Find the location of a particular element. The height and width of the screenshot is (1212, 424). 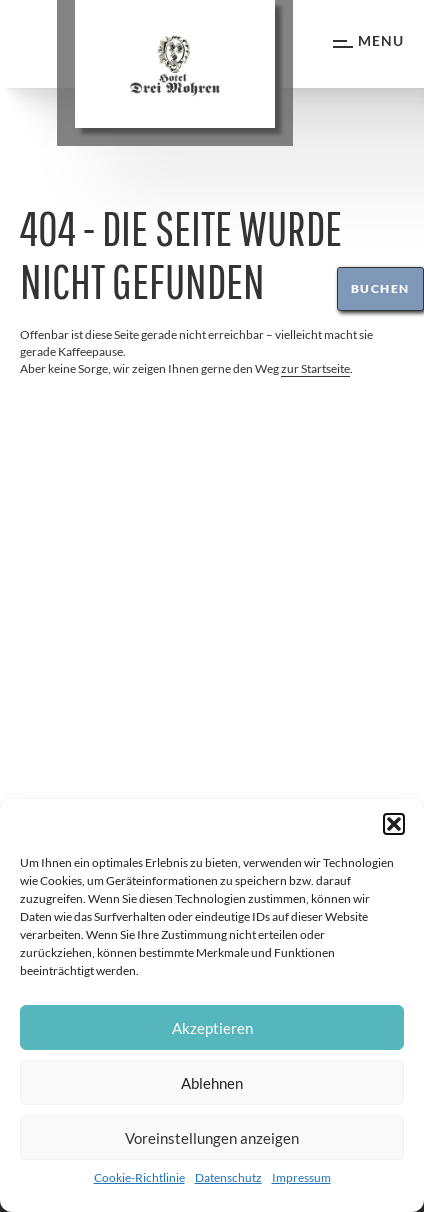

Akzeptieren is located at coordinates (212, 1028).